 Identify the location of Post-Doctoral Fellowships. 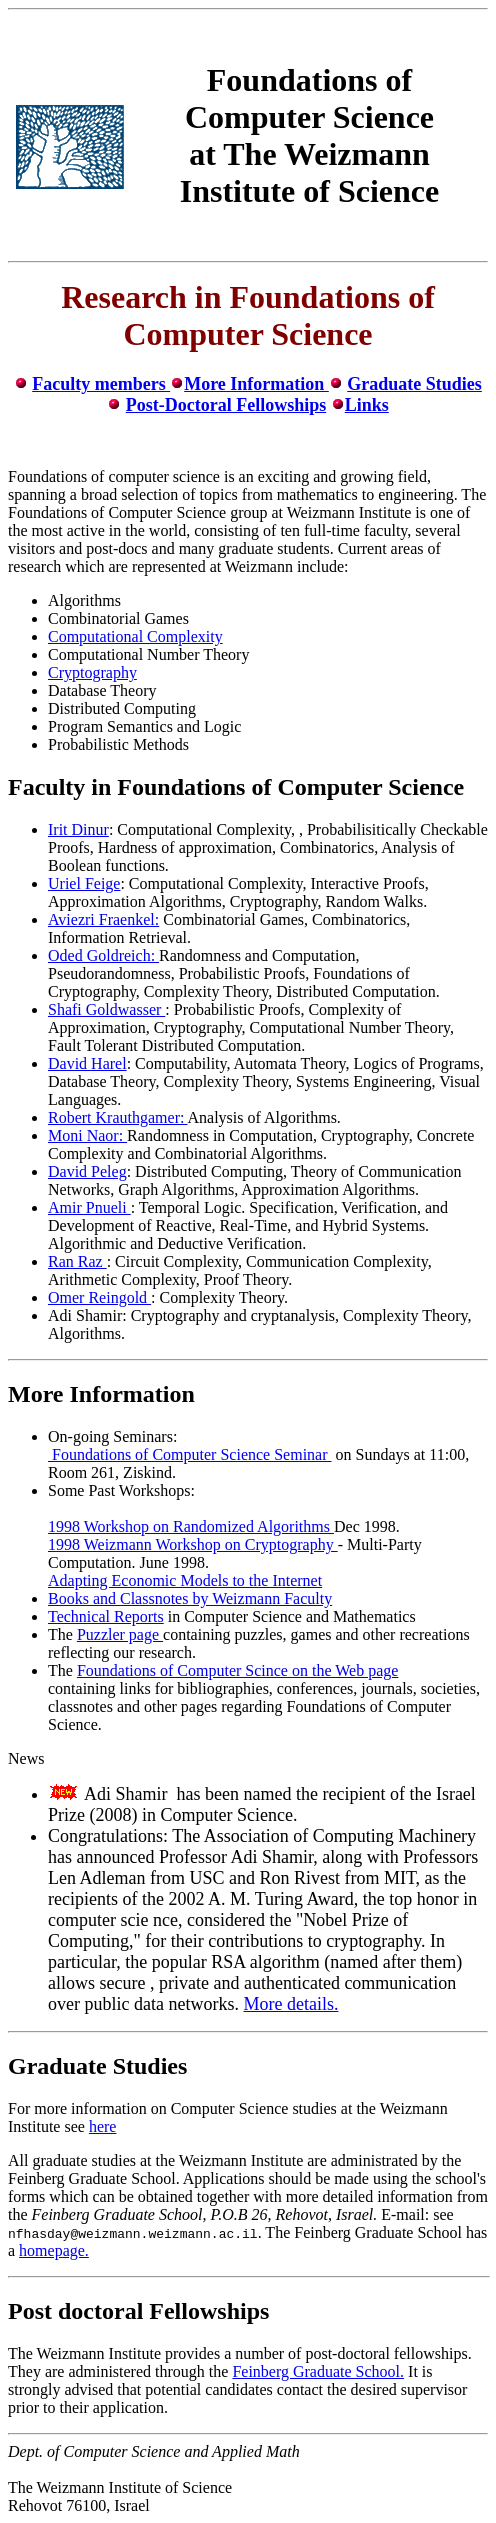
(226, 405).